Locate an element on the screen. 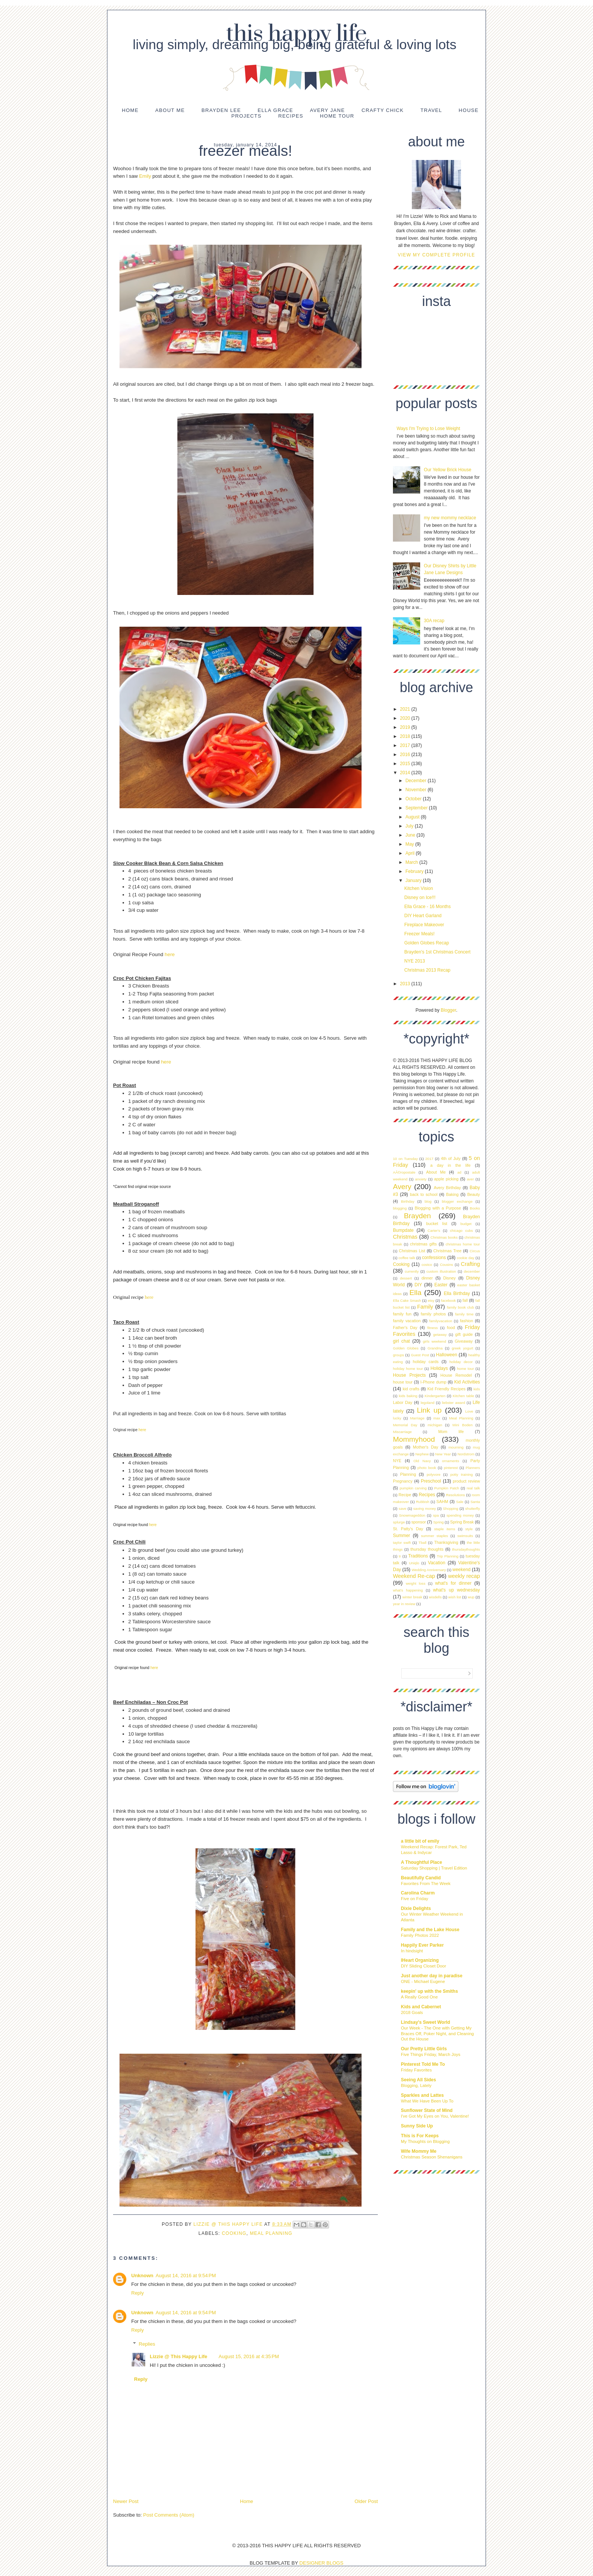 The image size is (593, 2576). sponsor is located at coordinates (418, 1522).